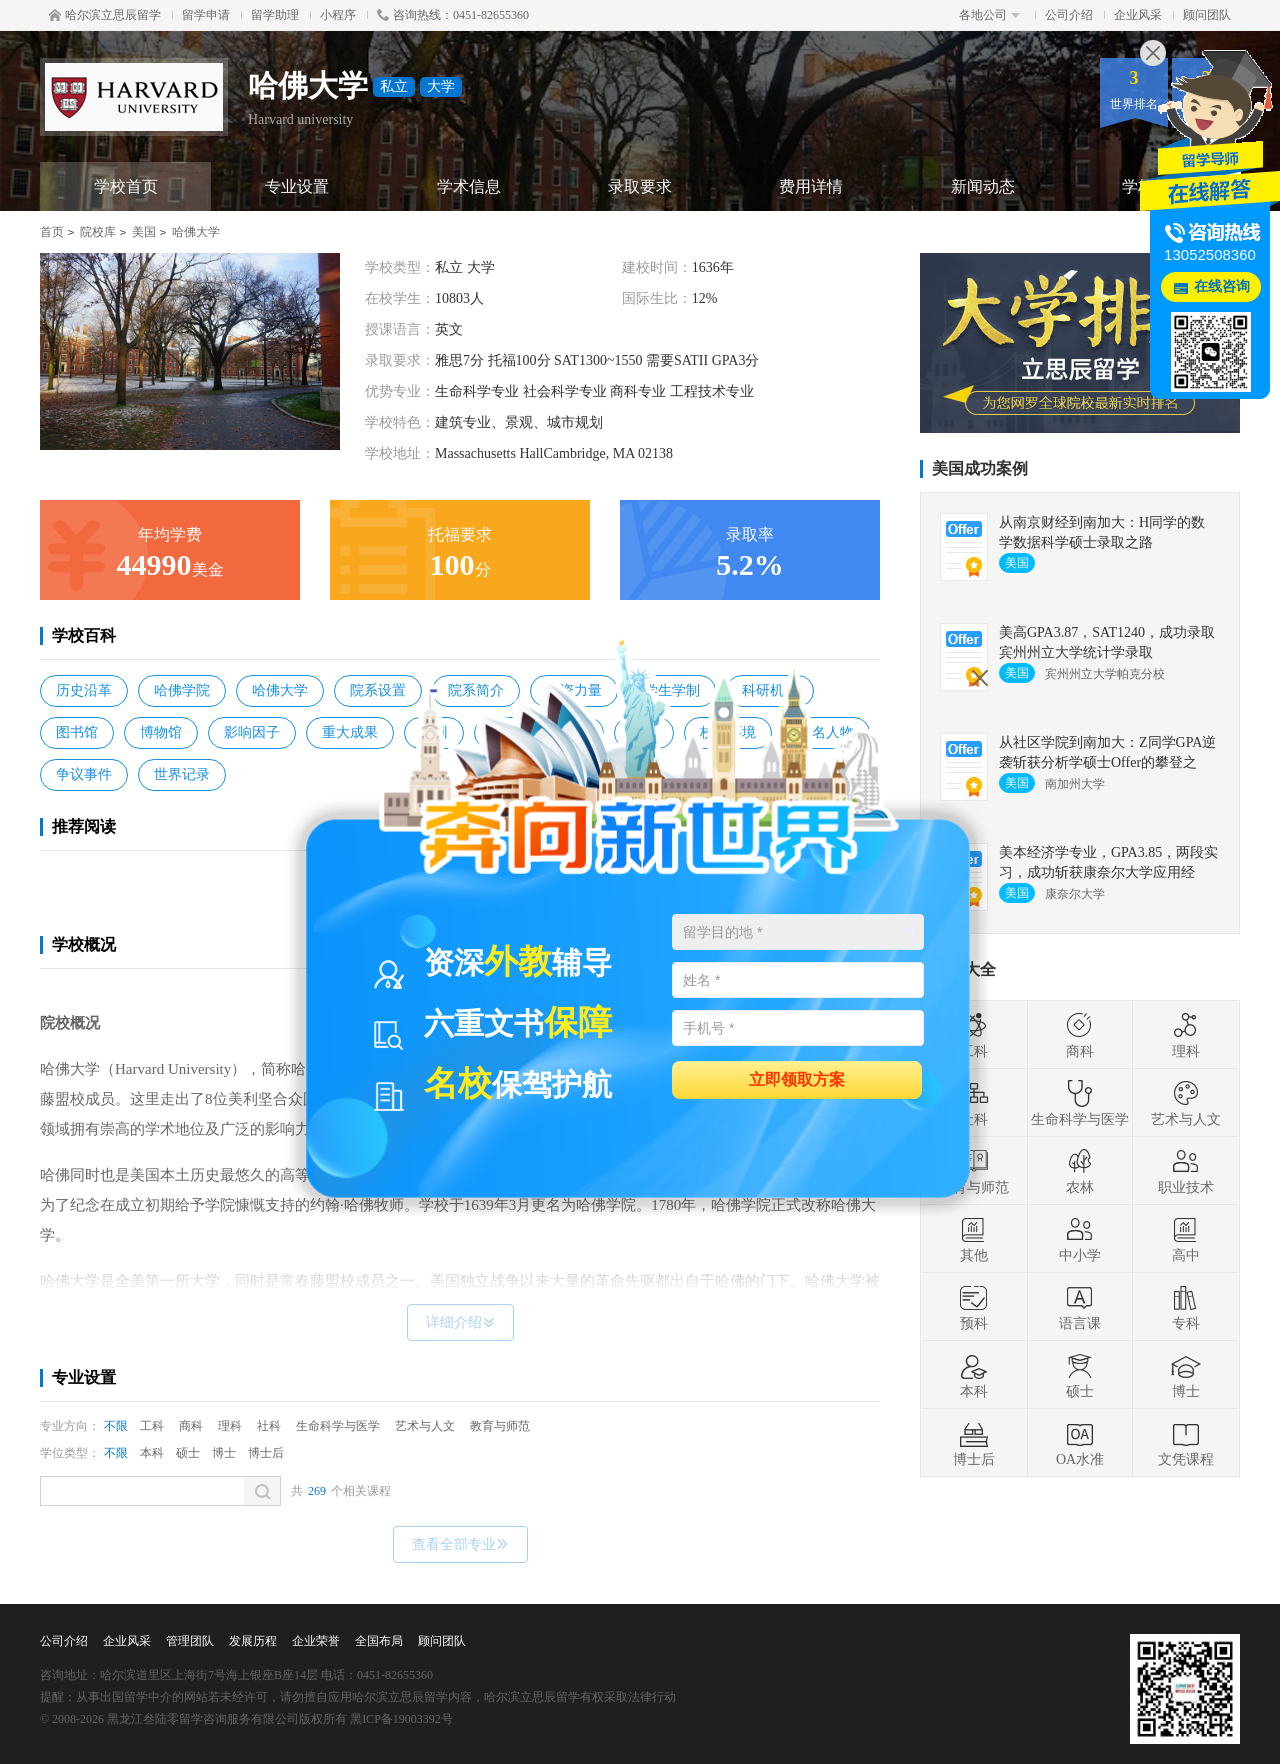 This screenshot has height=1764, width=1280. Describe the element at coordinates (152, 1453) in the screenshot. I see `本科` at that location.